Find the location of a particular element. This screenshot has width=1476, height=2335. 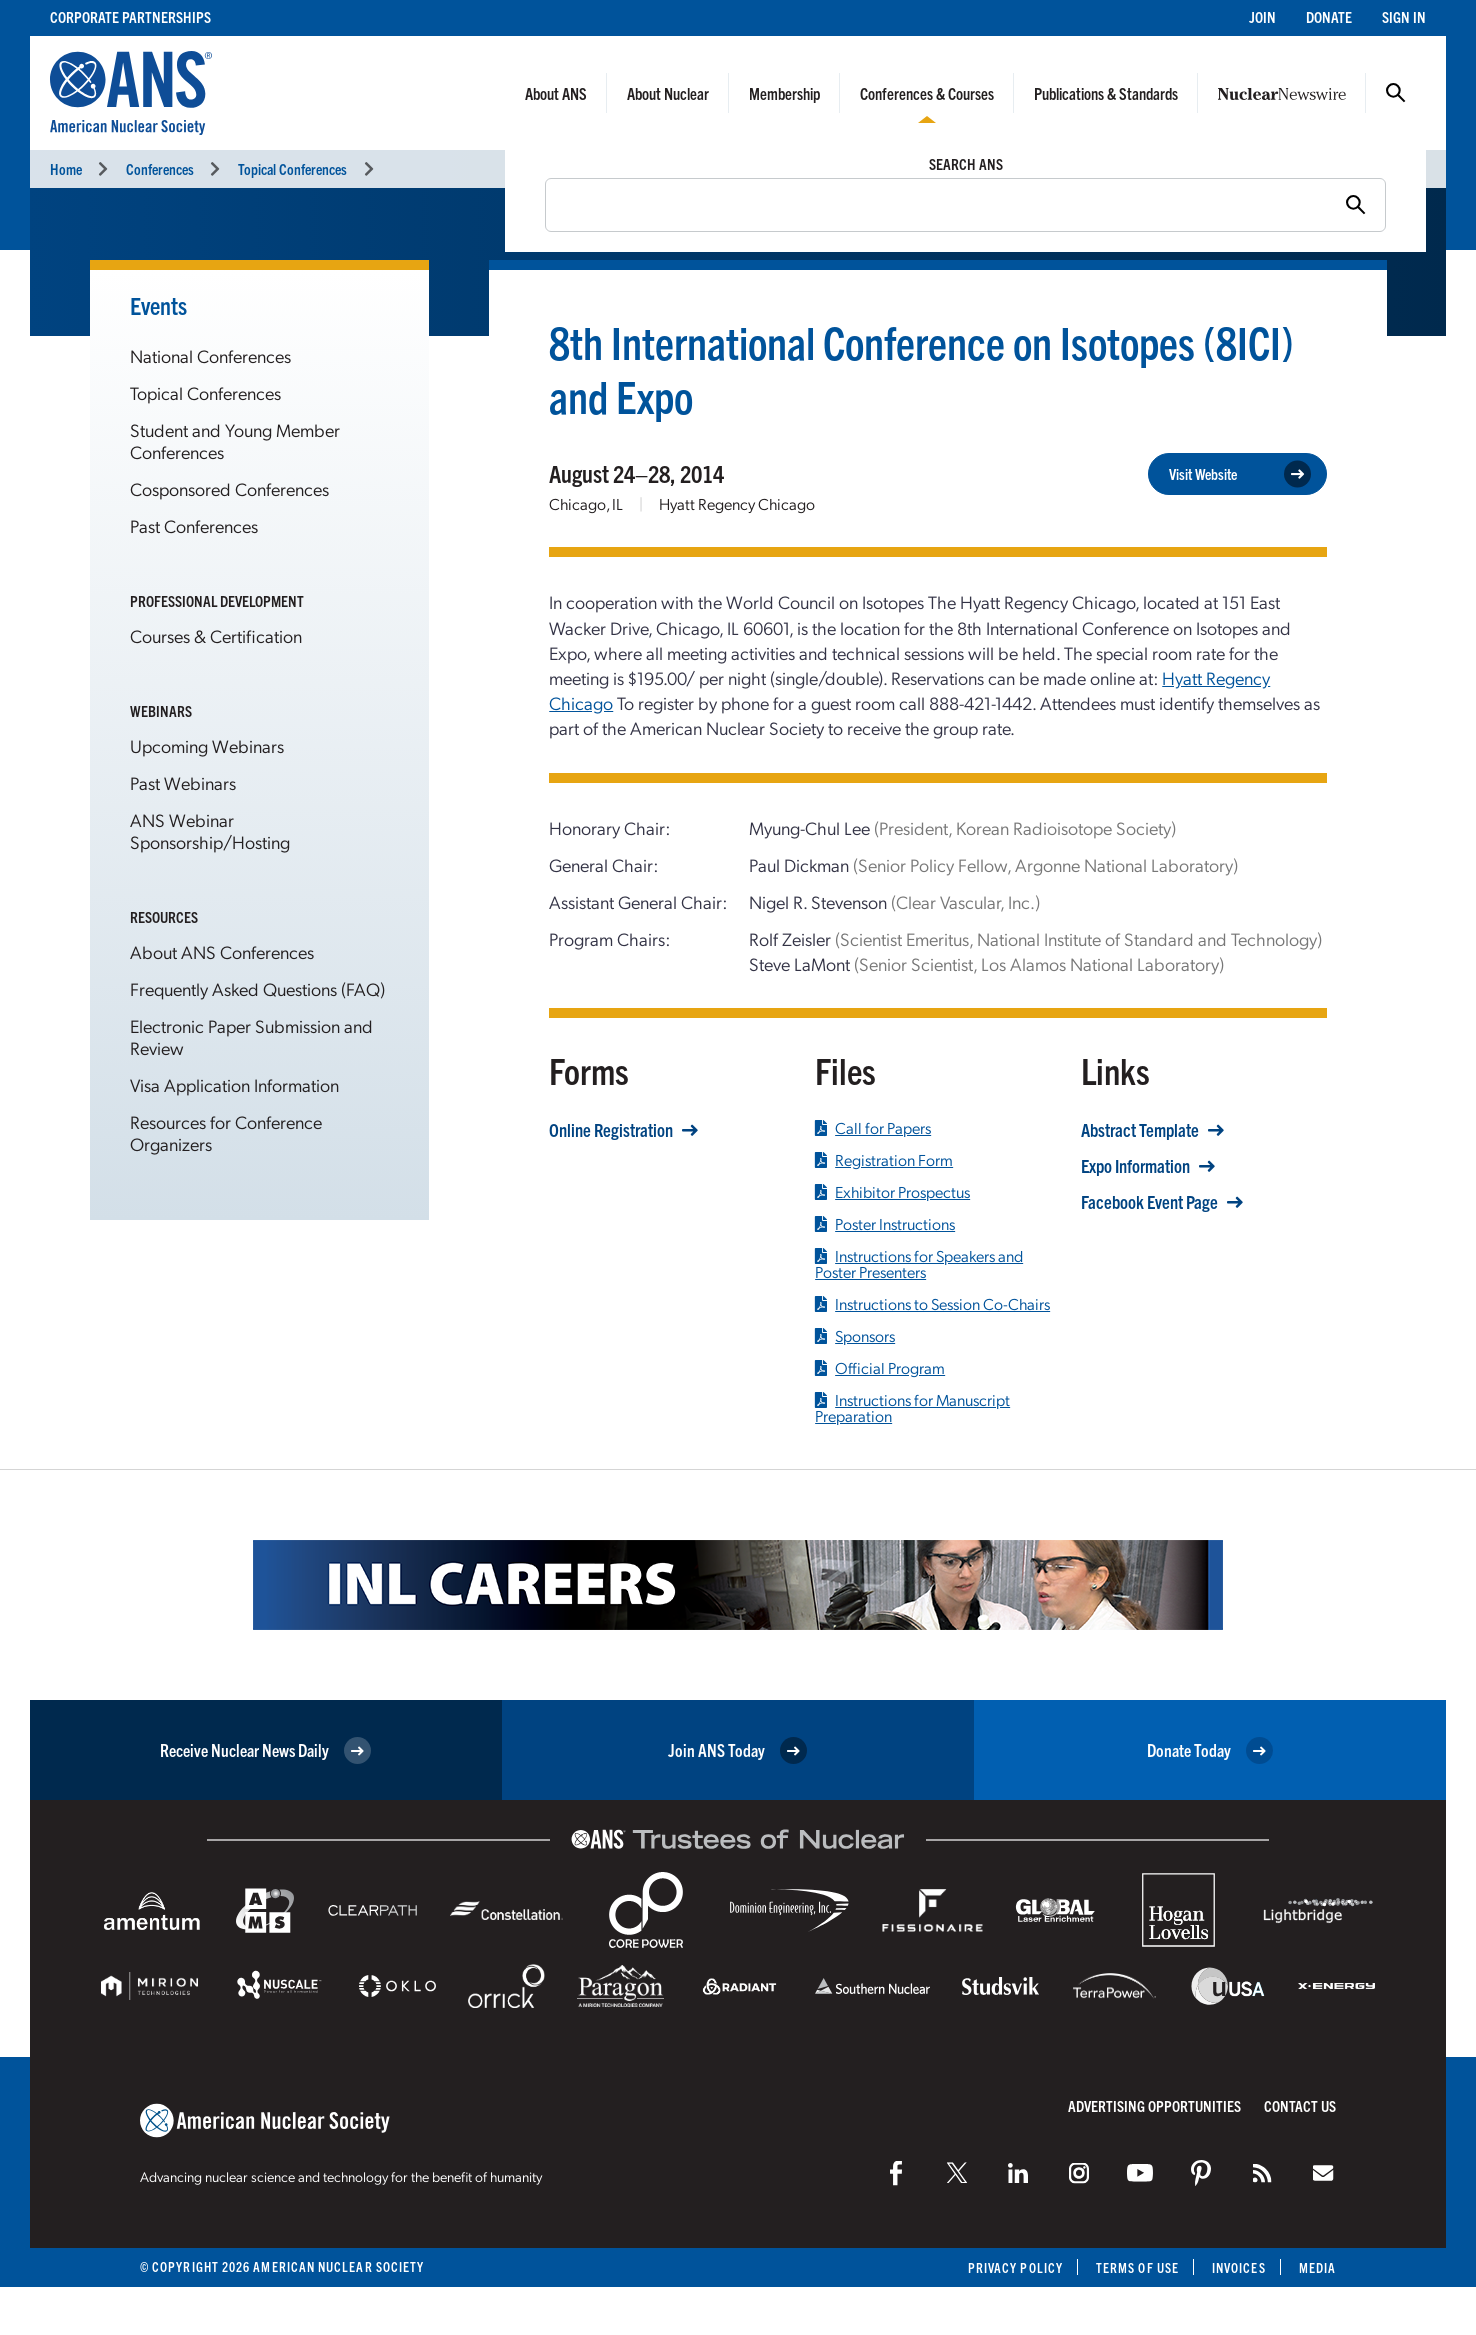

Search is located at coordinates (1396, 93).